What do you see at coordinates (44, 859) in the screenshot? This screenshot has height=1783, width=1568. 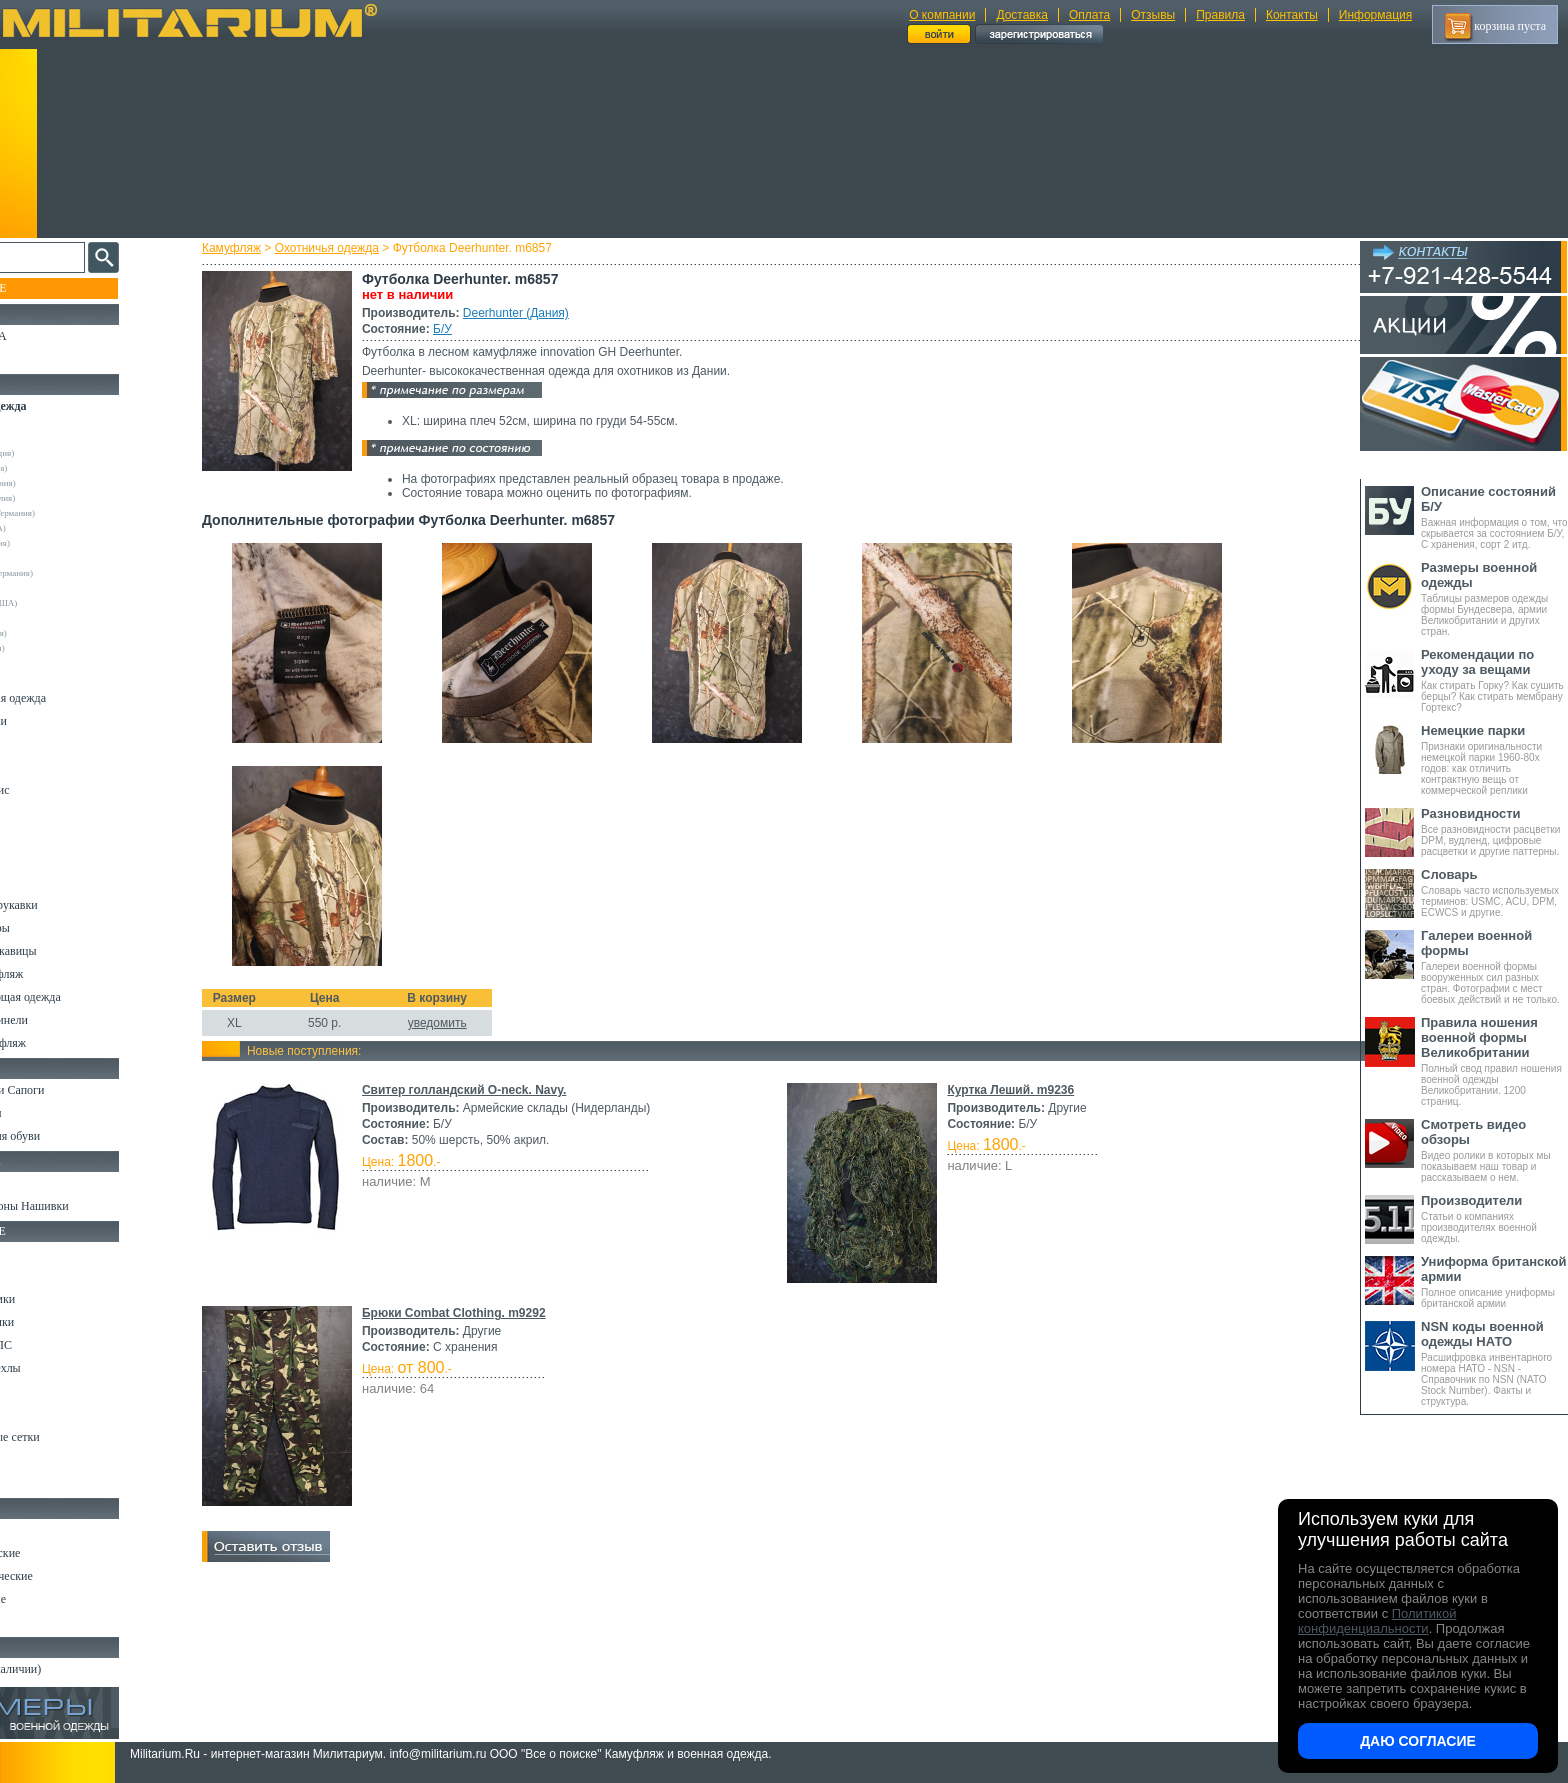 I see `Термобелье` at bounding box center [44, 859].